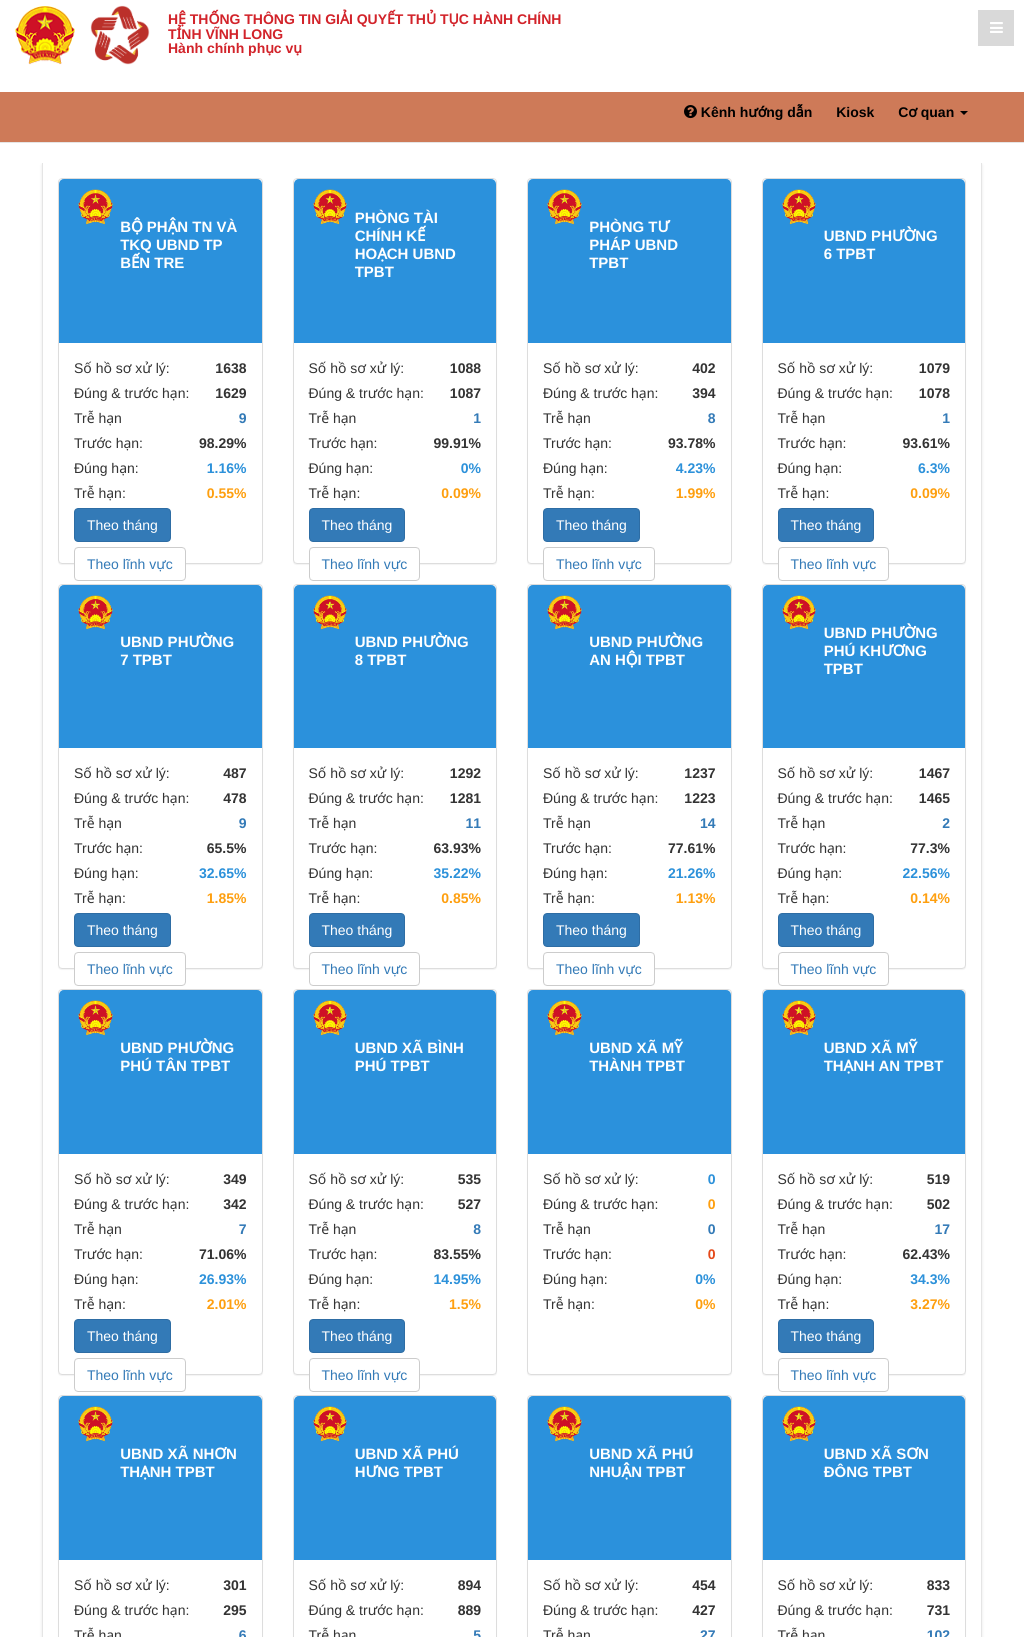  What do you see at coordinates (122, 525) in the screenshot?
I see `Theo tháng` at bounding box center [122, 525].